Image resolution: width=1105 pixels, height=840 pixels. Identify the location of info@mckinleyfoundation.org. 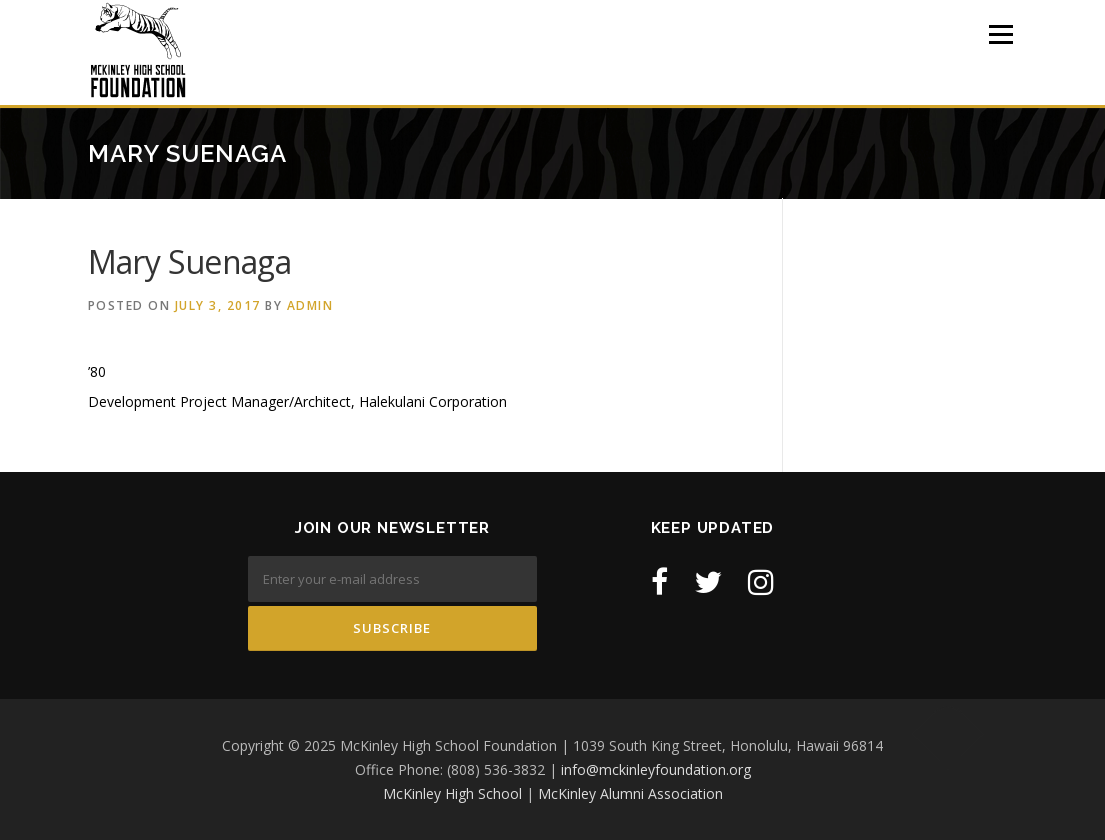
(656, 769).